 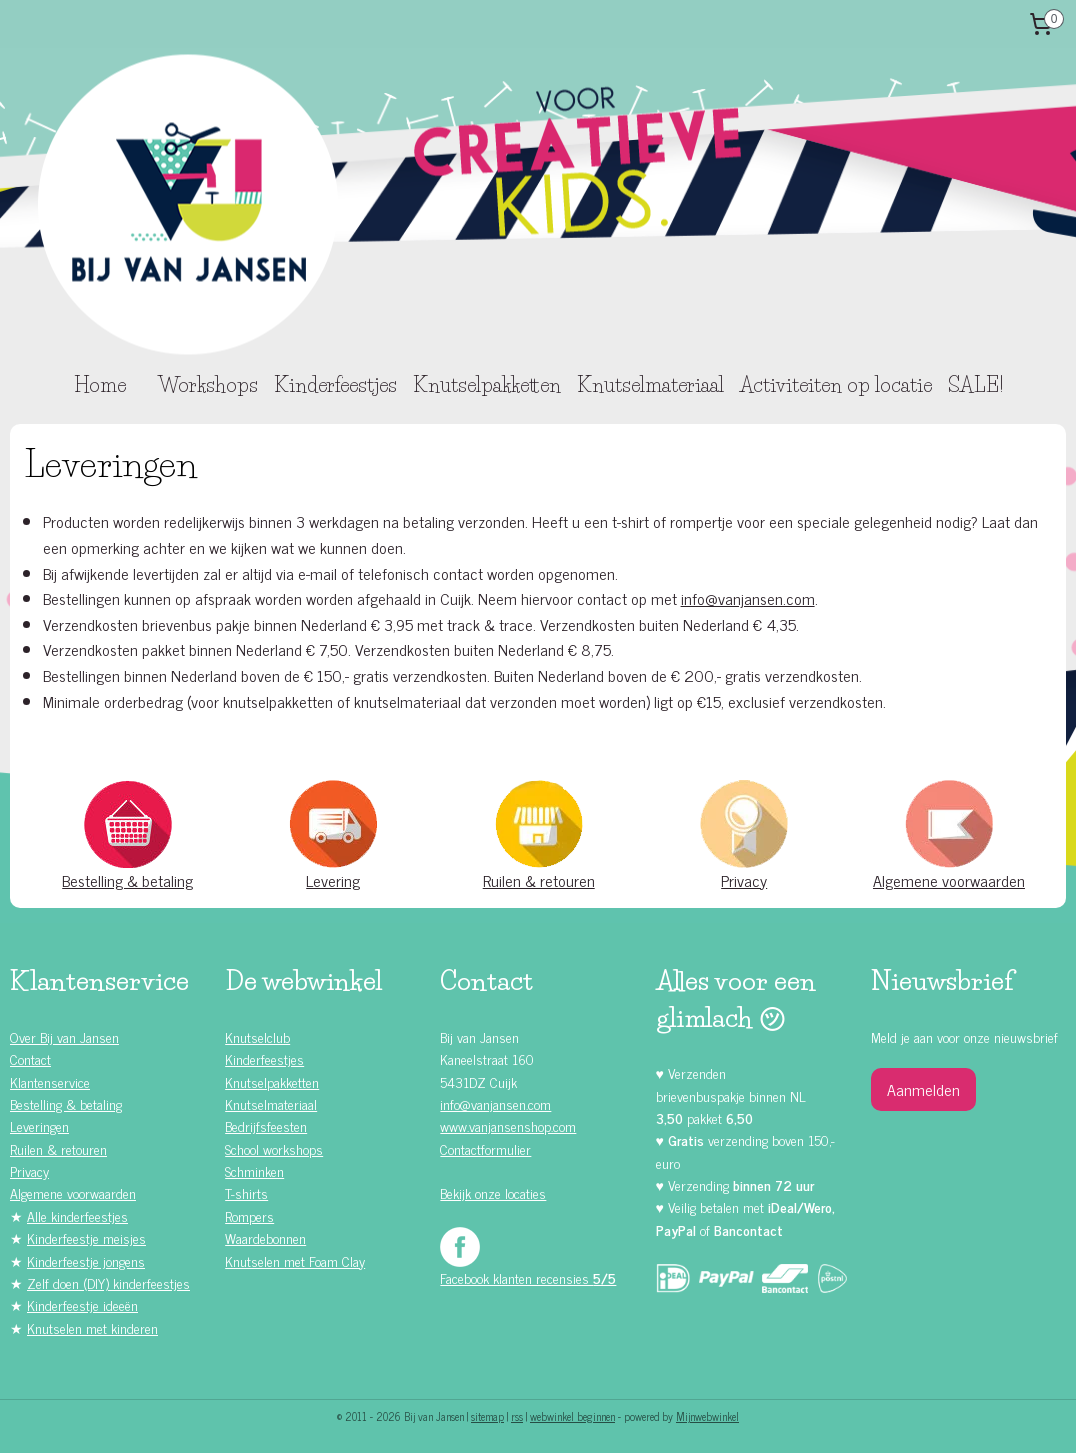 I want to click on Privacy, so click(x=744, y=880).